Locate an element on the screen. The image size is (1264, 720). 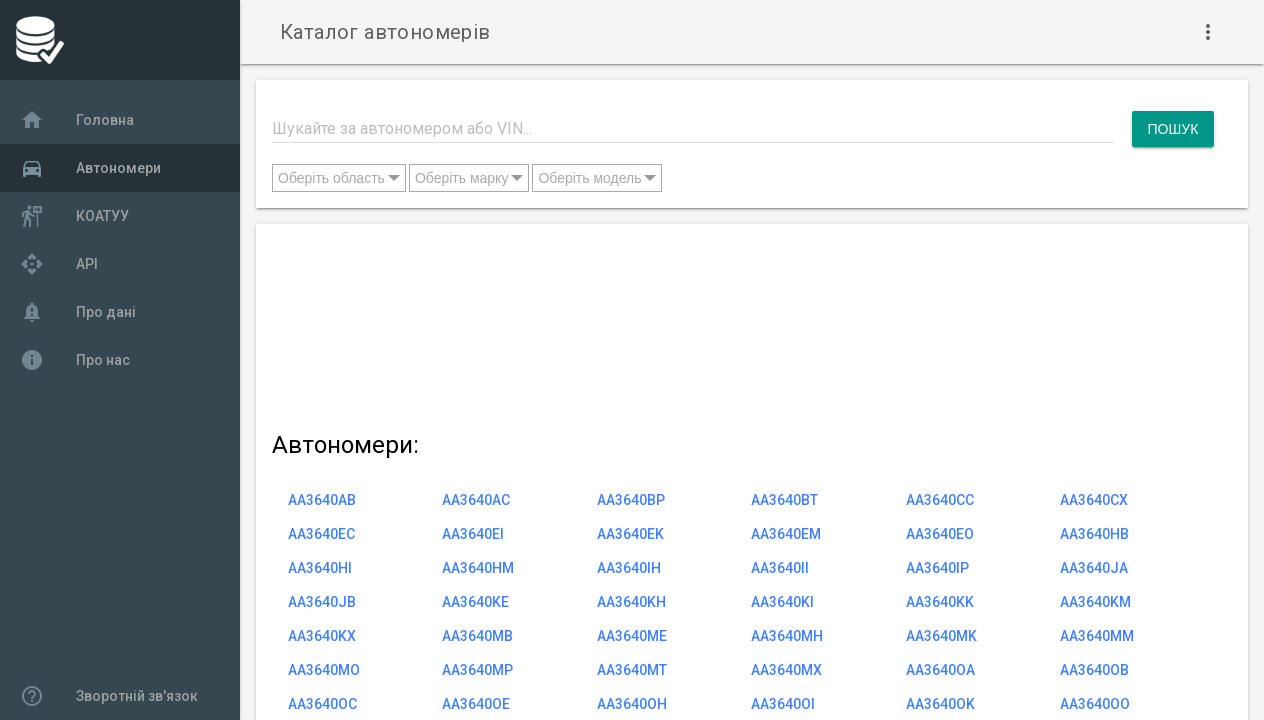
Про дані is located at coordinates (78, 312).